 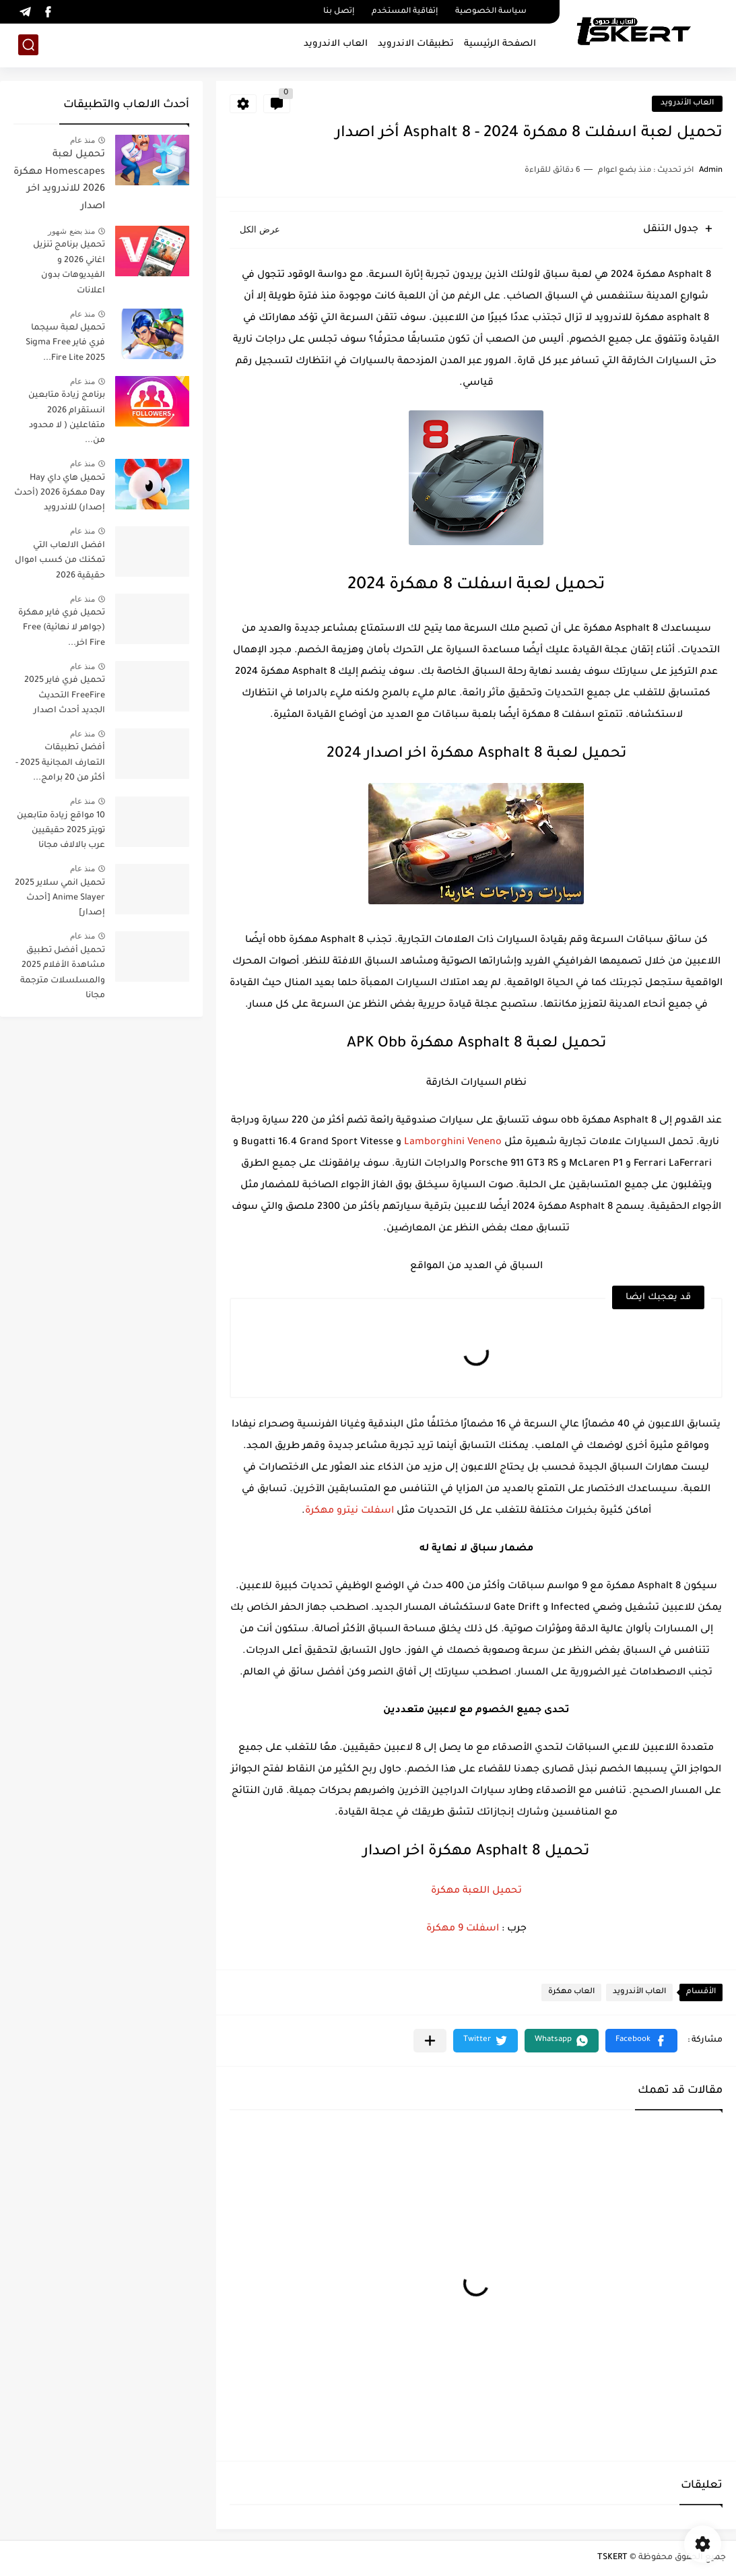 What do you see at coordinates (612, 2558) in the screenshot?
I see `TSKERT` at bounding box center [612, 2558].